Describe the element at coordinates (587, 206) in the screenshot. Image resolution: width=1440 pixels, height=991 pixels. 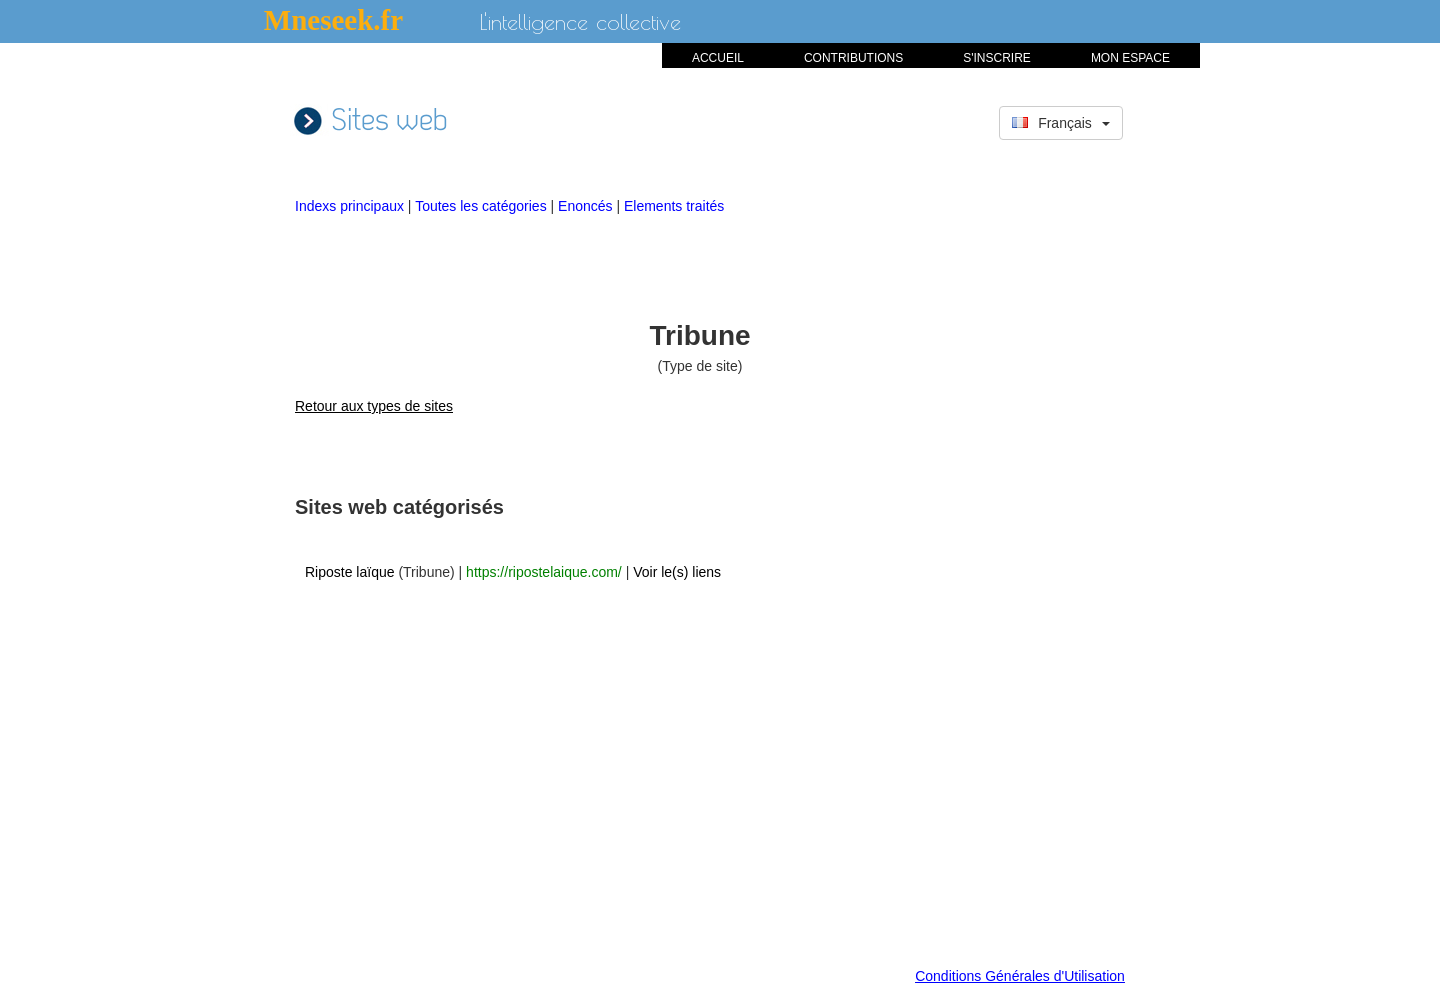
I see `Enoncés` at that location.